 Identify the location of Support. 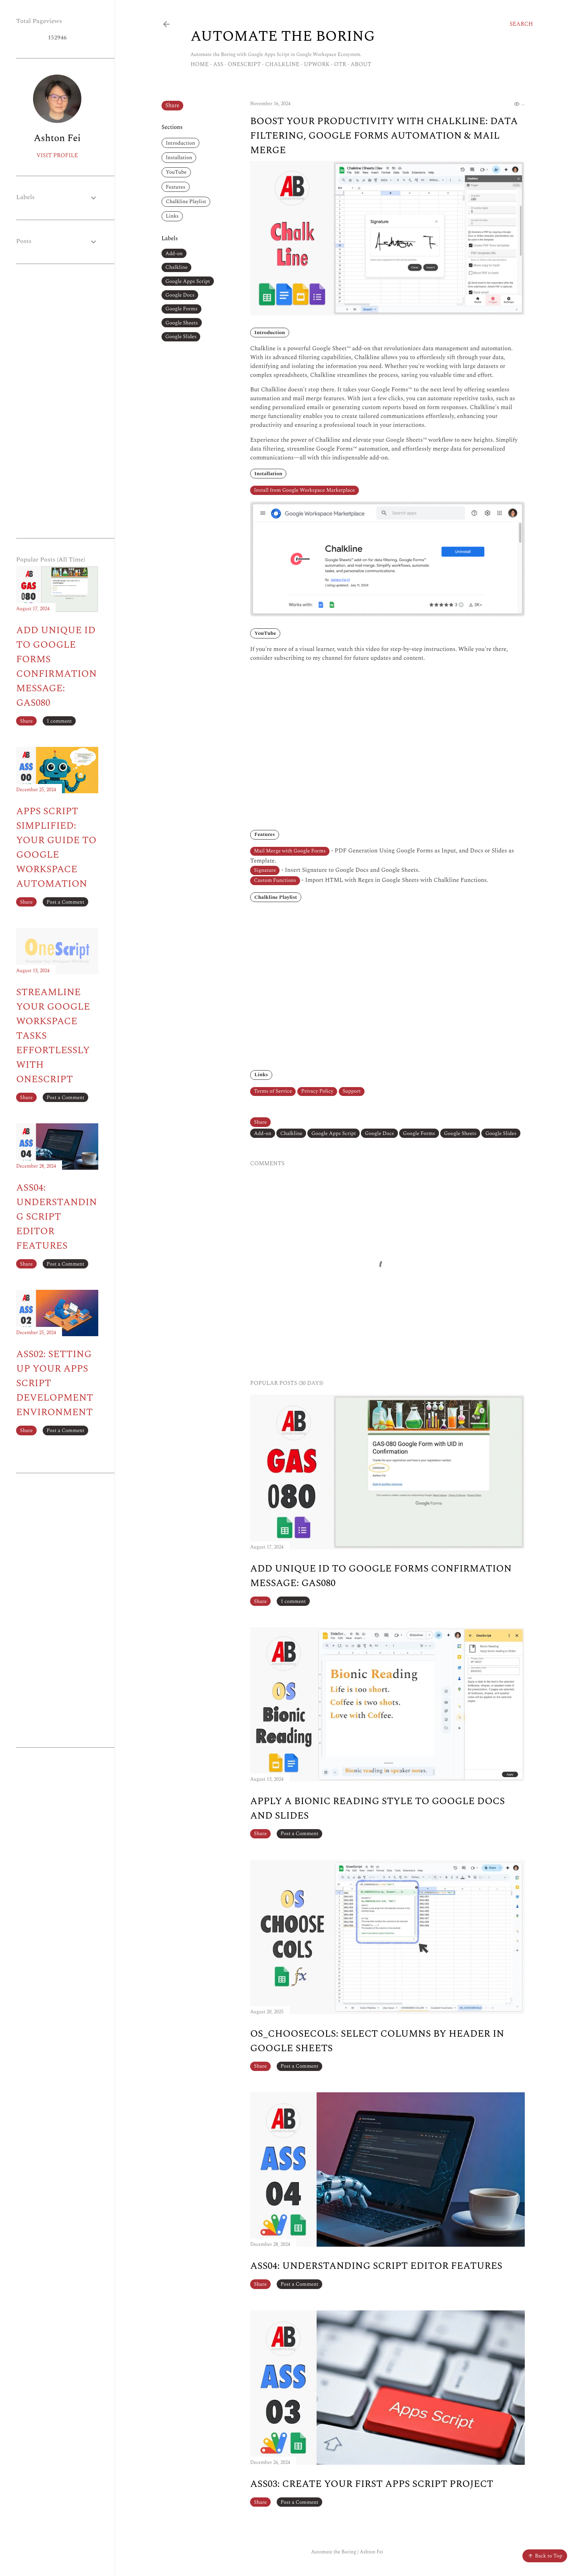
(351, 1091).